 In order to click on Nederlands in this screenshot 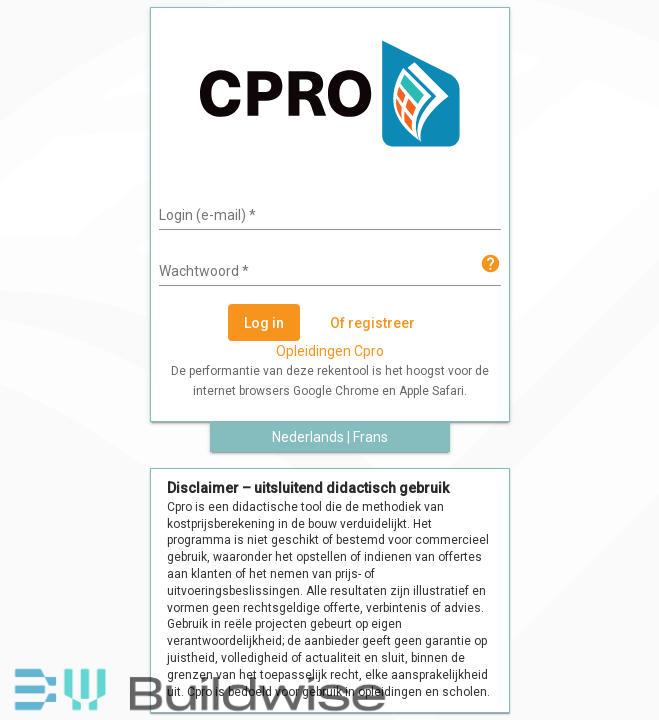, I will do `click(308, 437)`.